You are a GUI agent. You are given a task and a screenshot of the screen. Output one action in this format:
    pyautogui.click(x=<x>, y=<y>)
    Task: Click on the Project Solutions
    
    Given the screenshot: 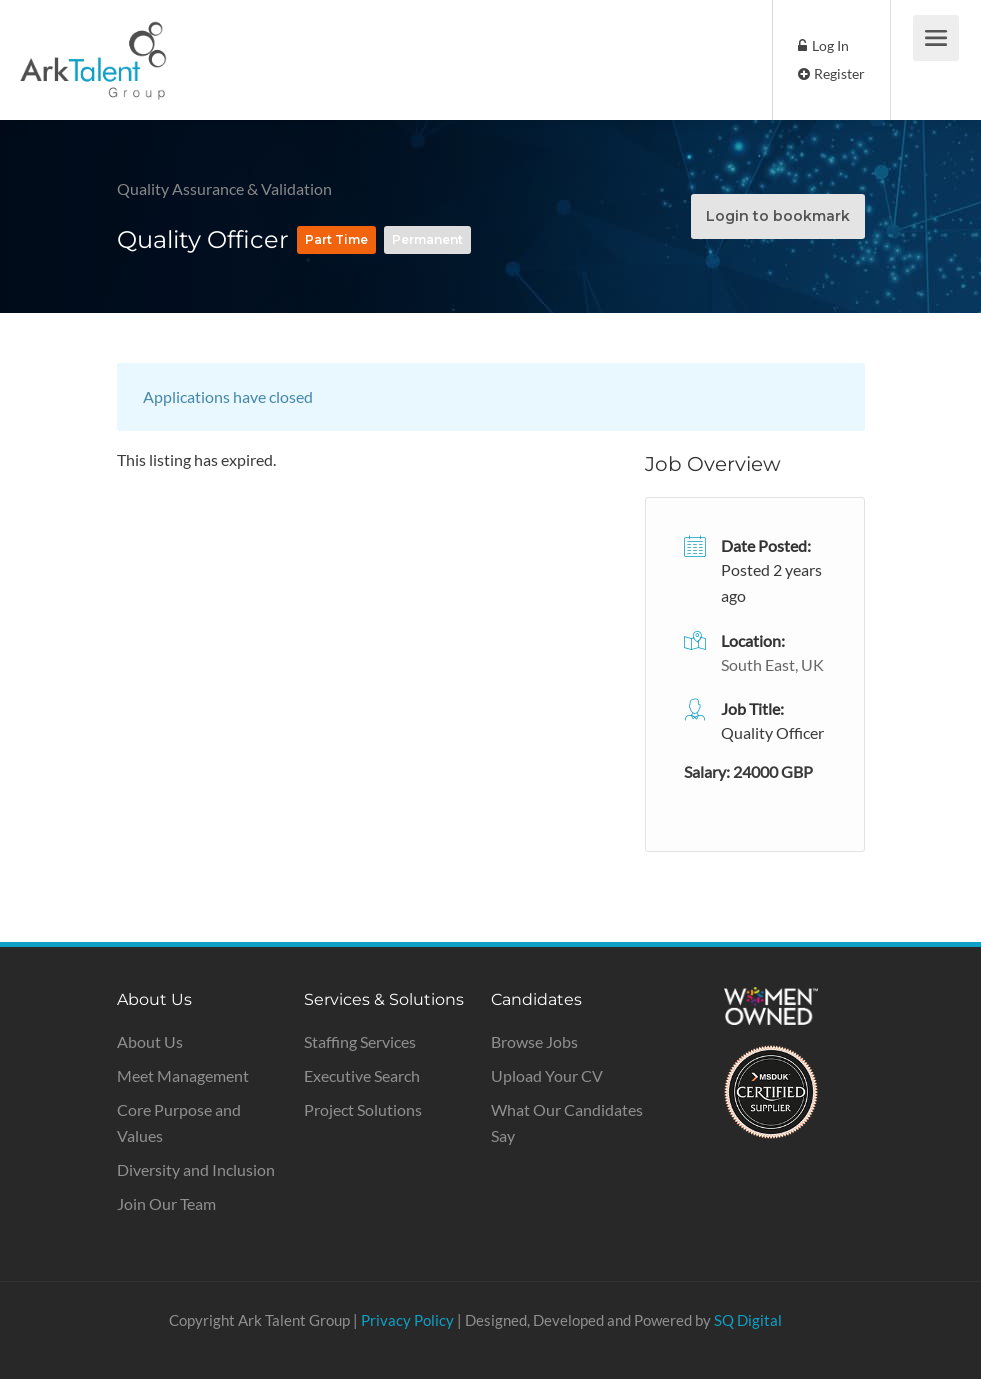 What is the action you would take?
    pyautogui.click(x=363, y=1109)
    